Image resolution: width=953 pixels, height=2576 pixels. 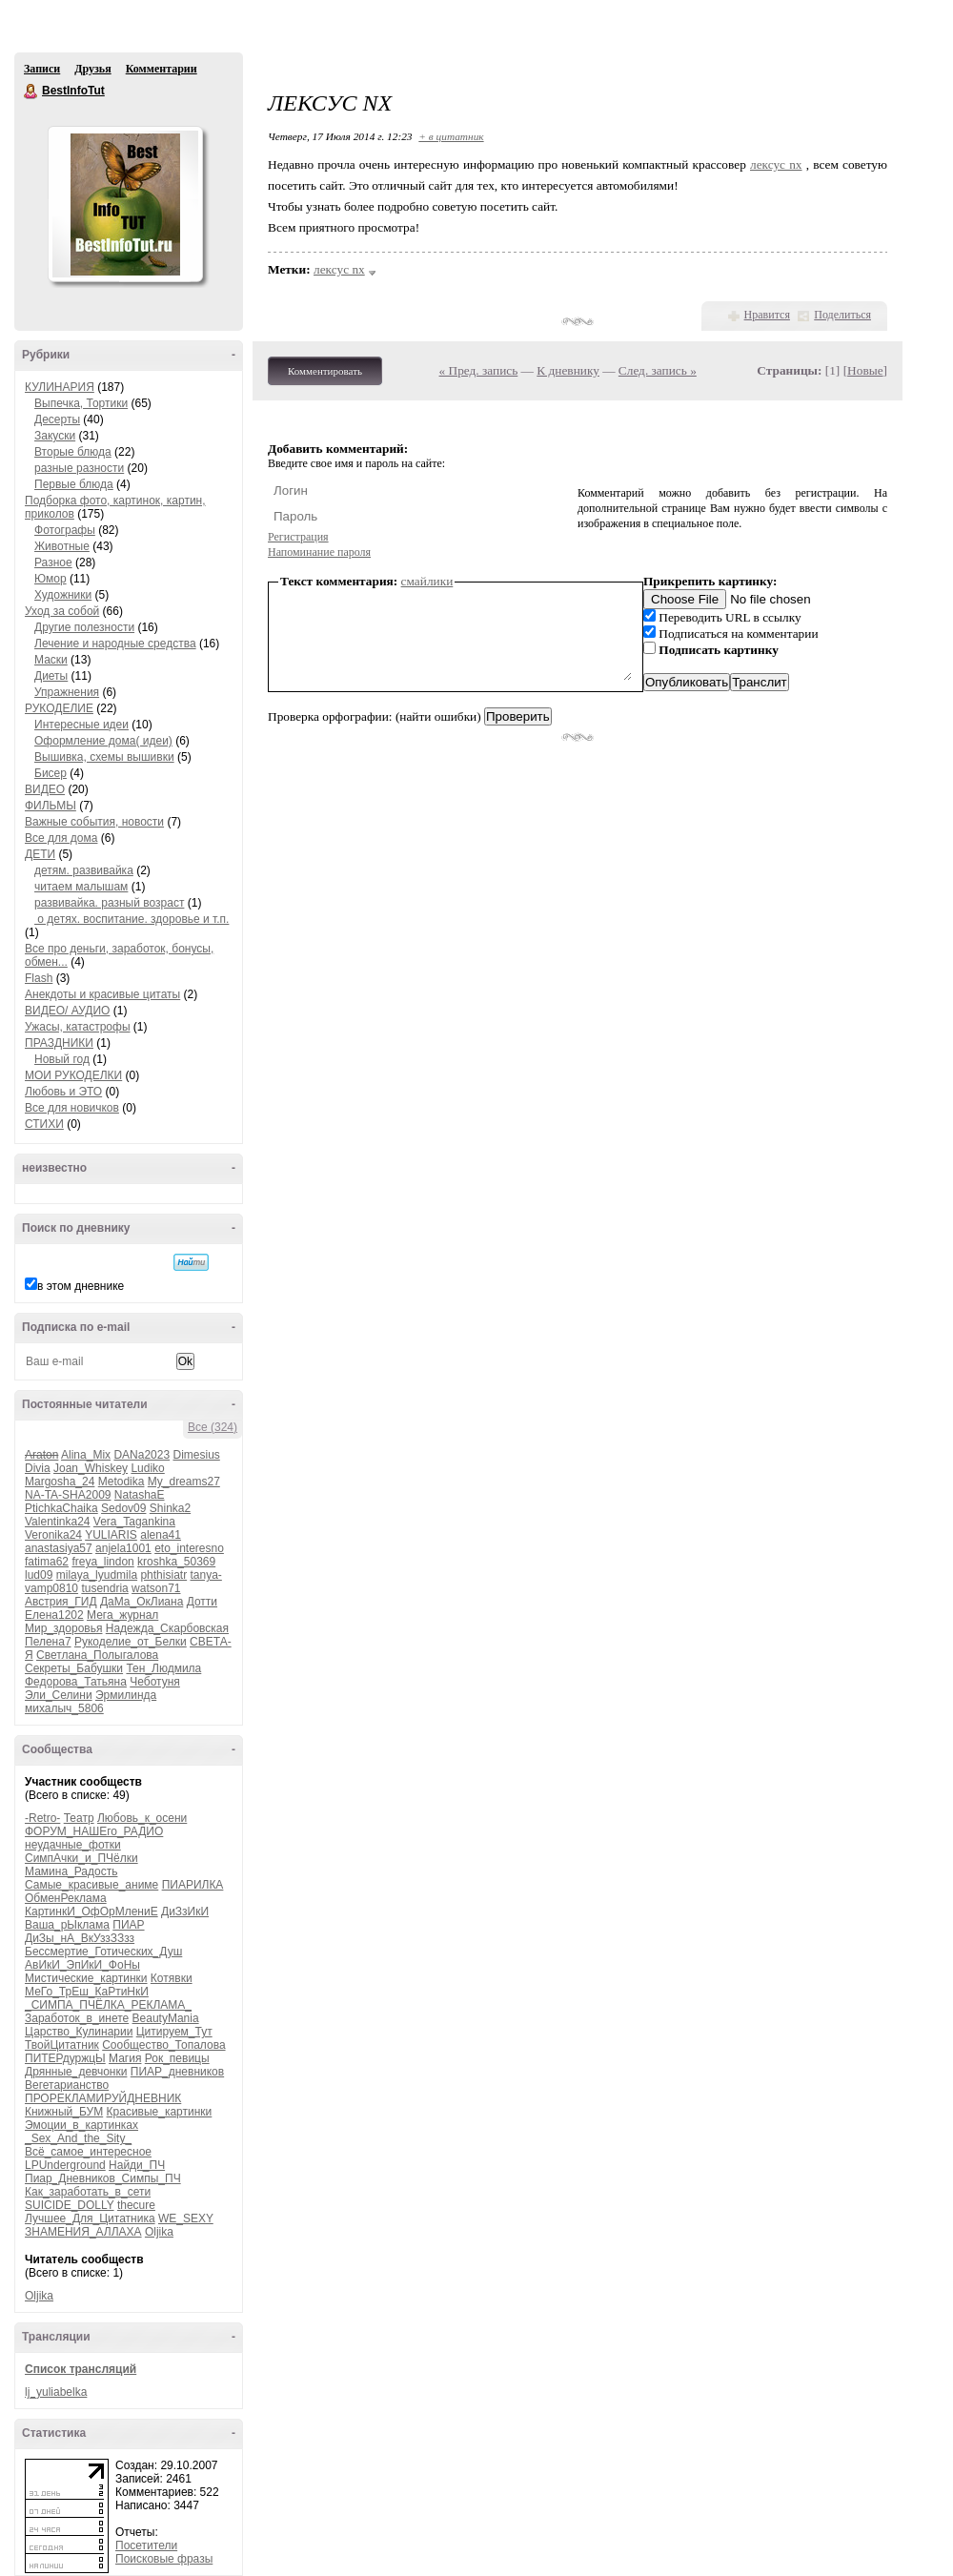 What do you see at coordinates (59, 708) in the screenshot?
I see `РУКОДЕЛИЕ` at bounding box center [59, 708].